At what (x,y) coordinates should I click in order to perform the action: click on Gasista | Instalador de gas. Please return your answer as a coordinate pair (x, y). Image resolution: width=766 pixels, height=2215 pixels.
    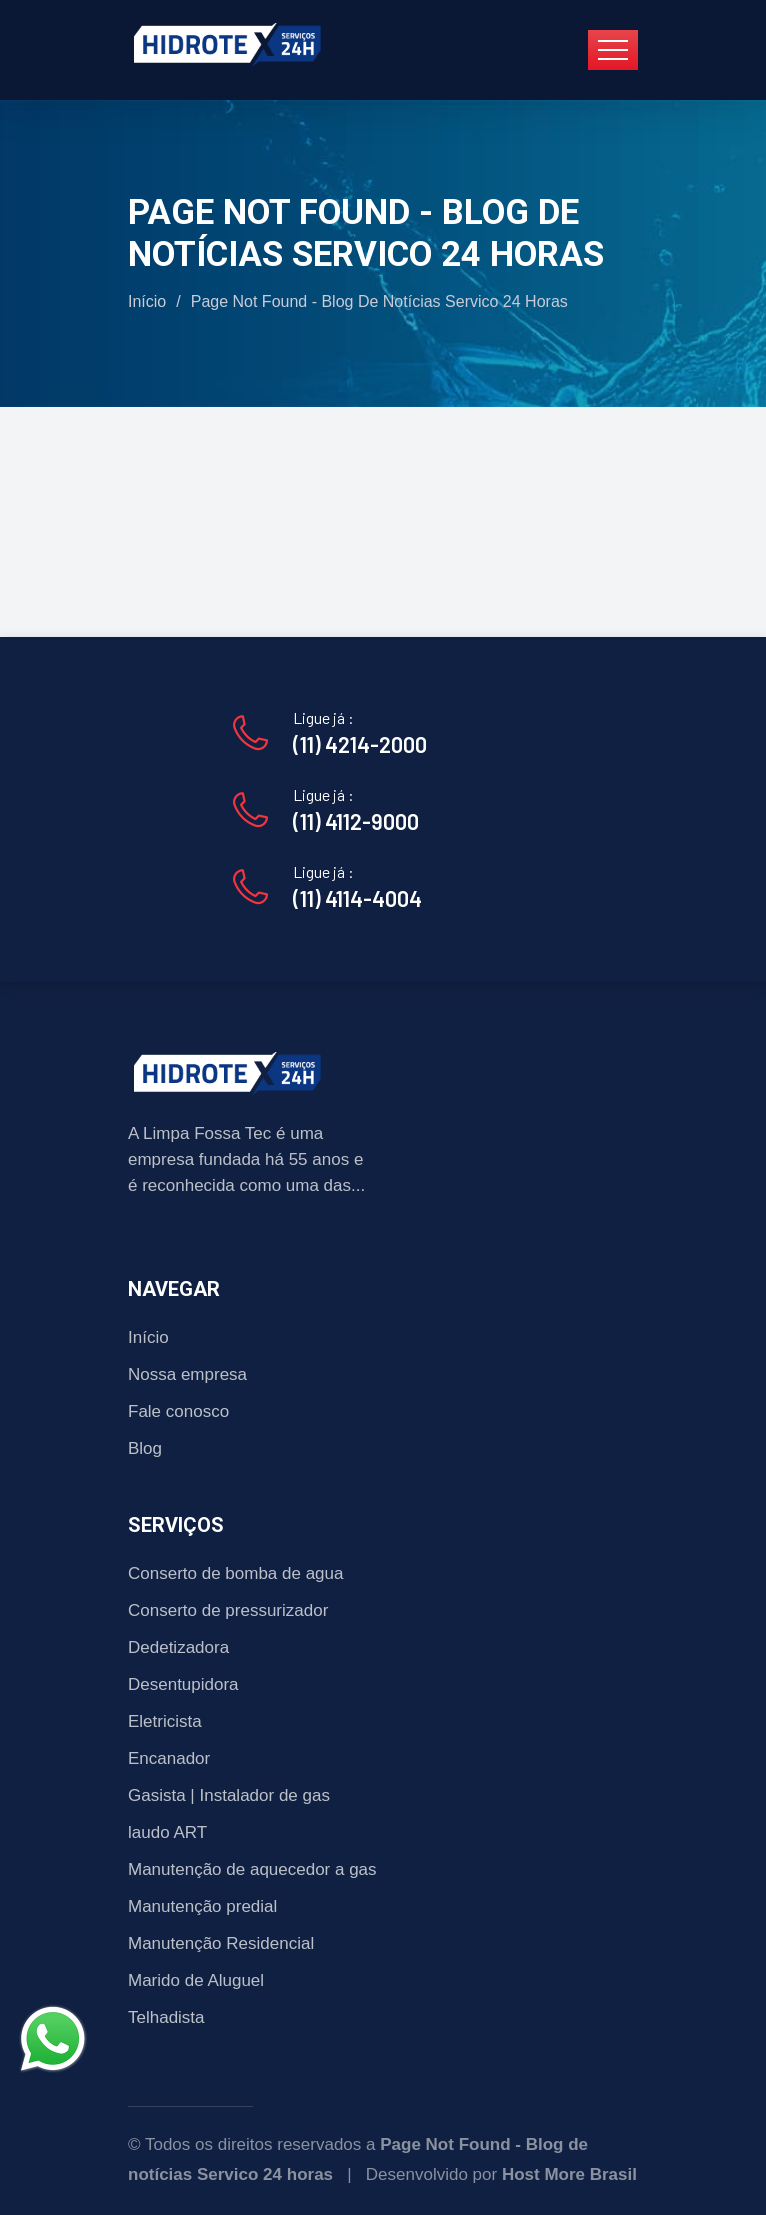
    Looking at the image, I should click on (229, 1795).